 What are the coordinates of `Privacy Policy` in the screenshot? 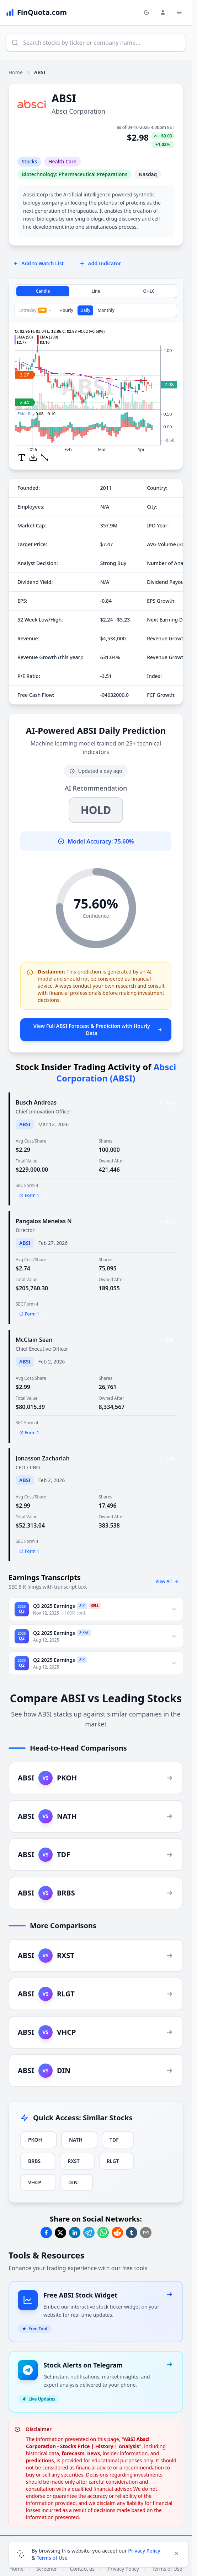 It's located at (144, 2550).